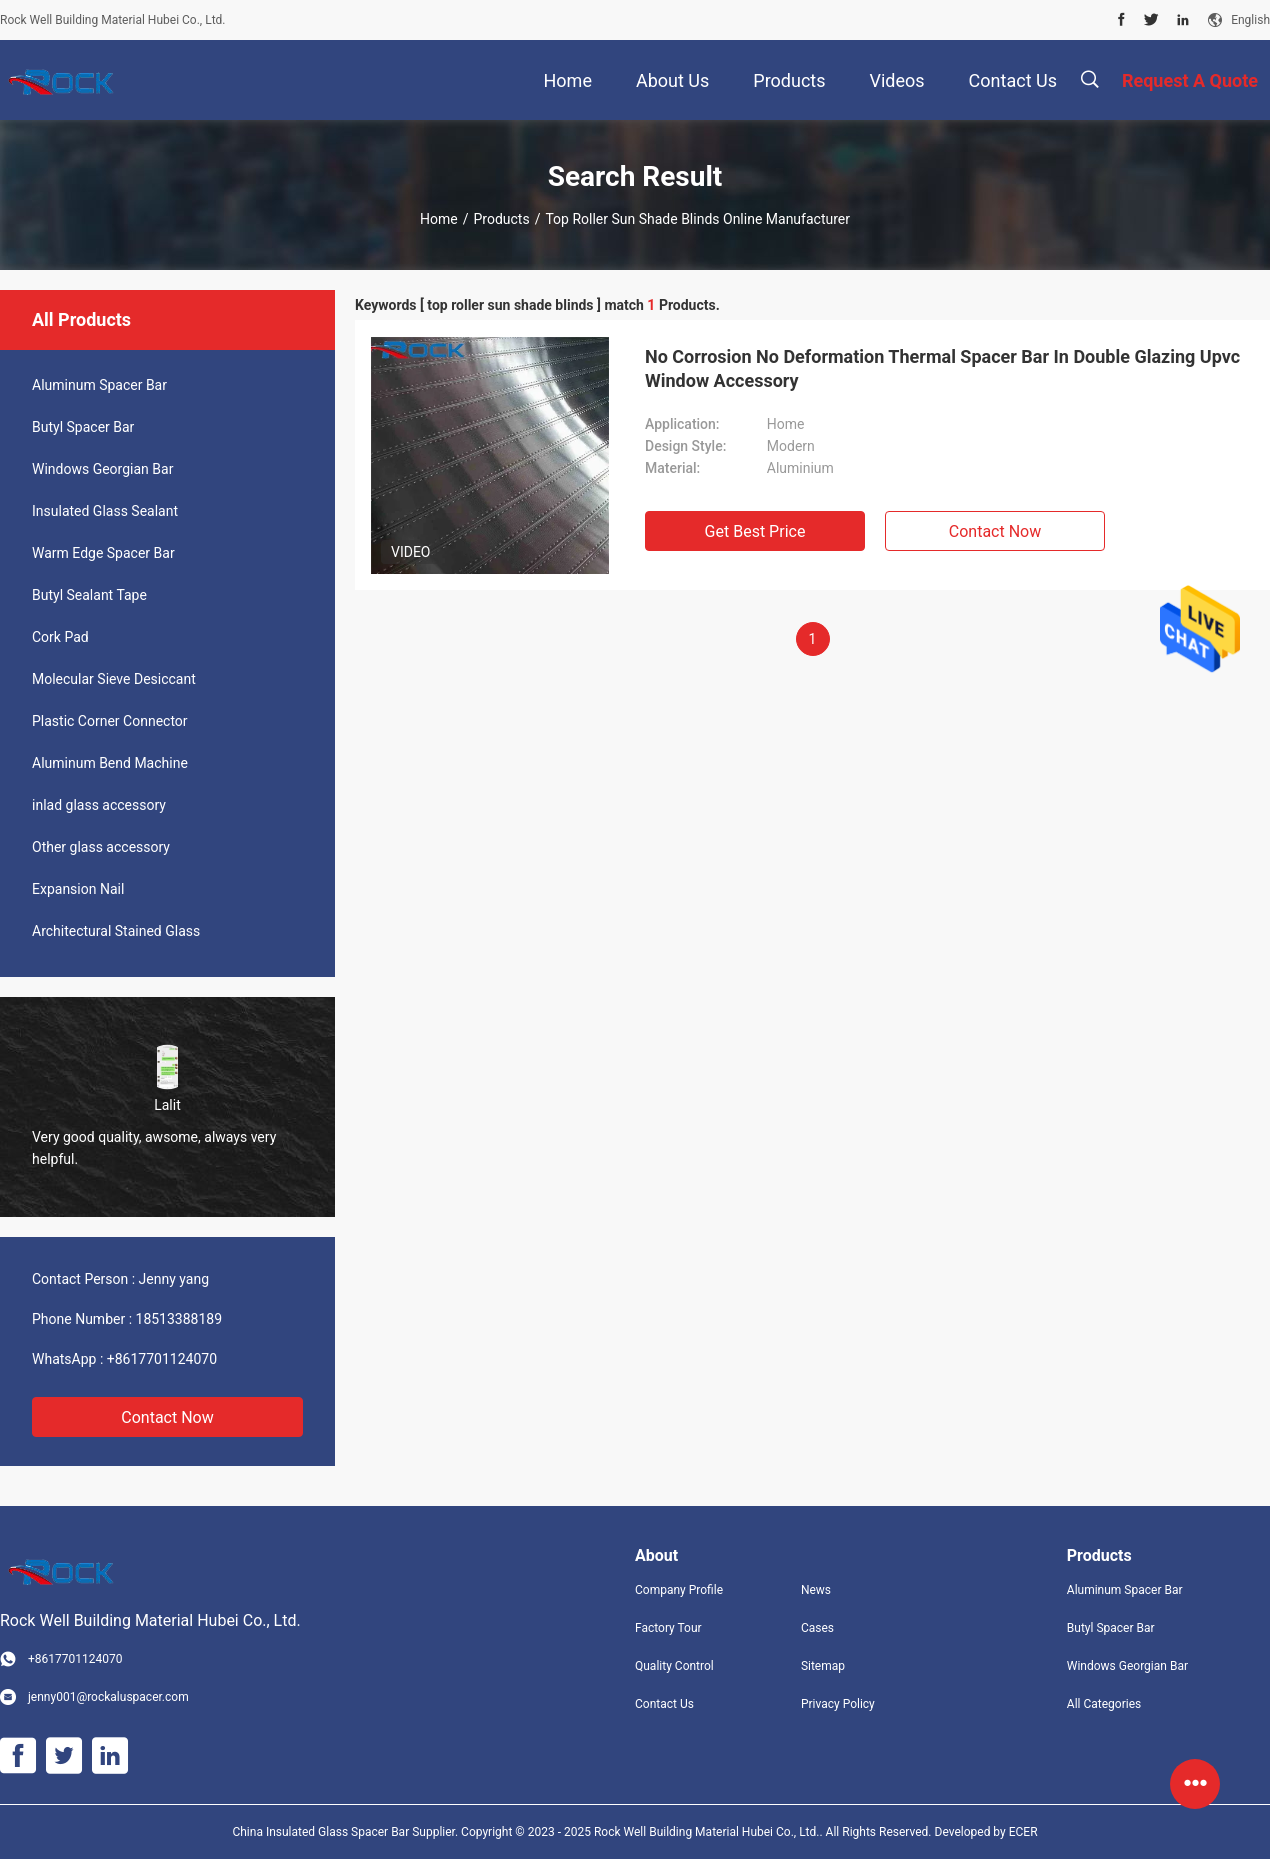 Image resolution: width=1270 pixels, height=1859 pixels. What do you see at coordinates (755, 531) in the screenshot?
I see `Get Best Price` at bounding box center [755, 531].